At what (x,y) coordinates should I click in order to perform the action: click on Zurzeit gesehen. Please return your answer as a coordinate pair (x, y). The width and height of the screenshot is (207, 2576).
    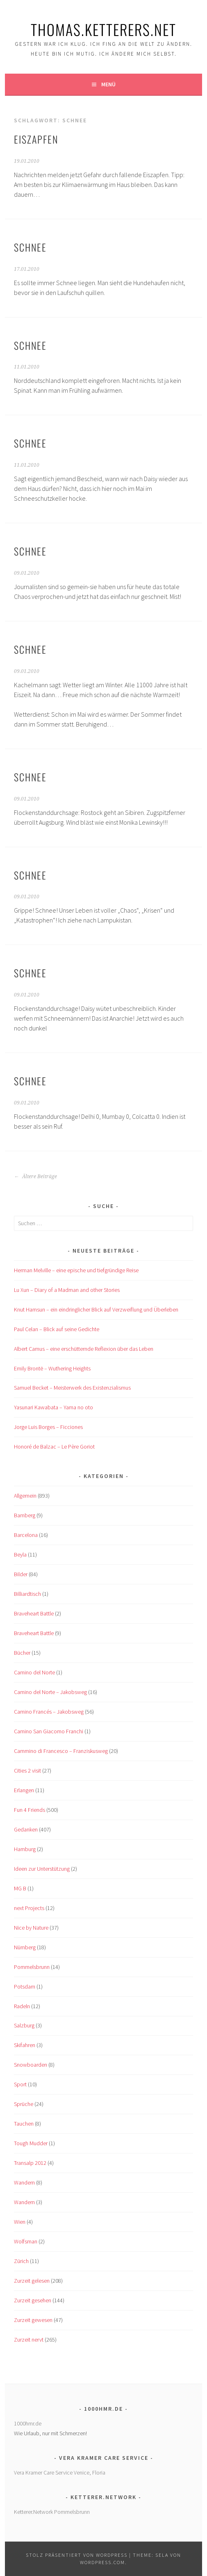
    Looking at the image, I should click on (32, 2300).